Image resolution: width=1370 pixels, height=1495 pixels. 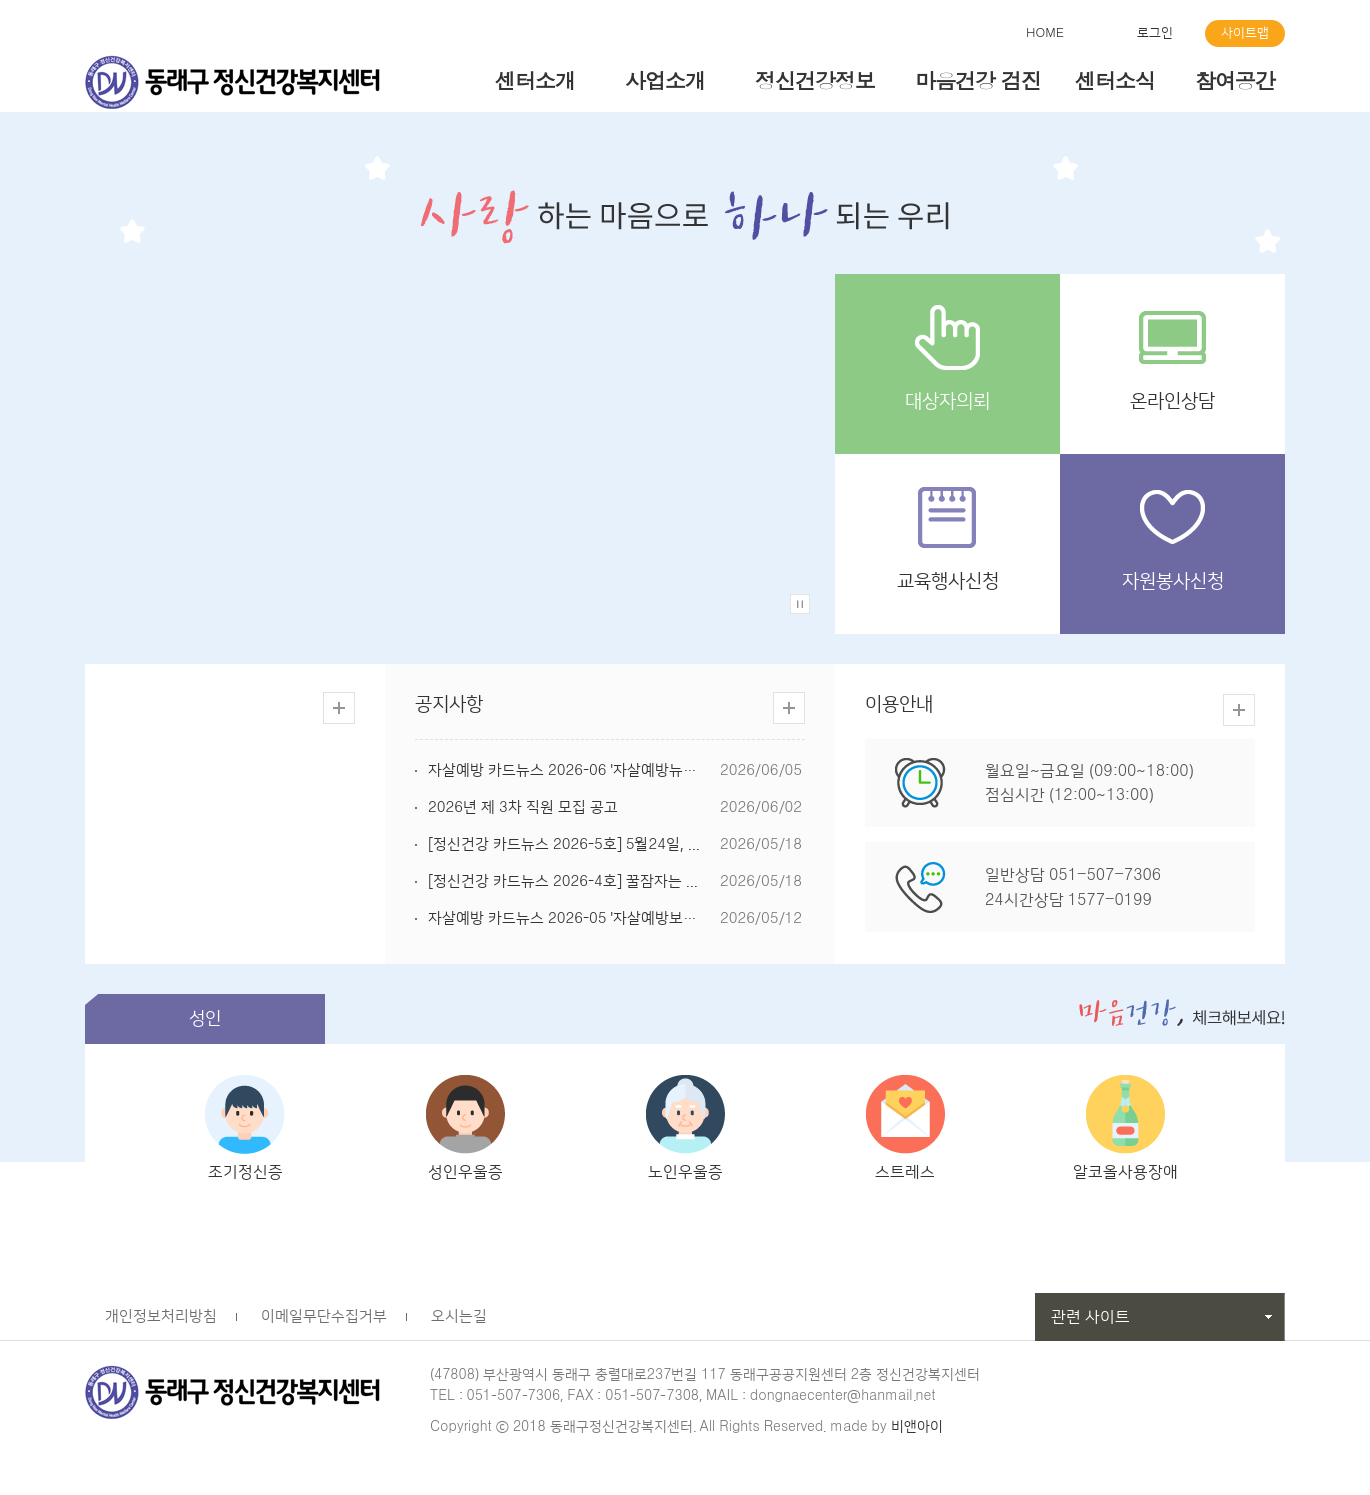 I want to click on 2026년 제 3차 직원 모집 공고, so click(x=523, y=807).